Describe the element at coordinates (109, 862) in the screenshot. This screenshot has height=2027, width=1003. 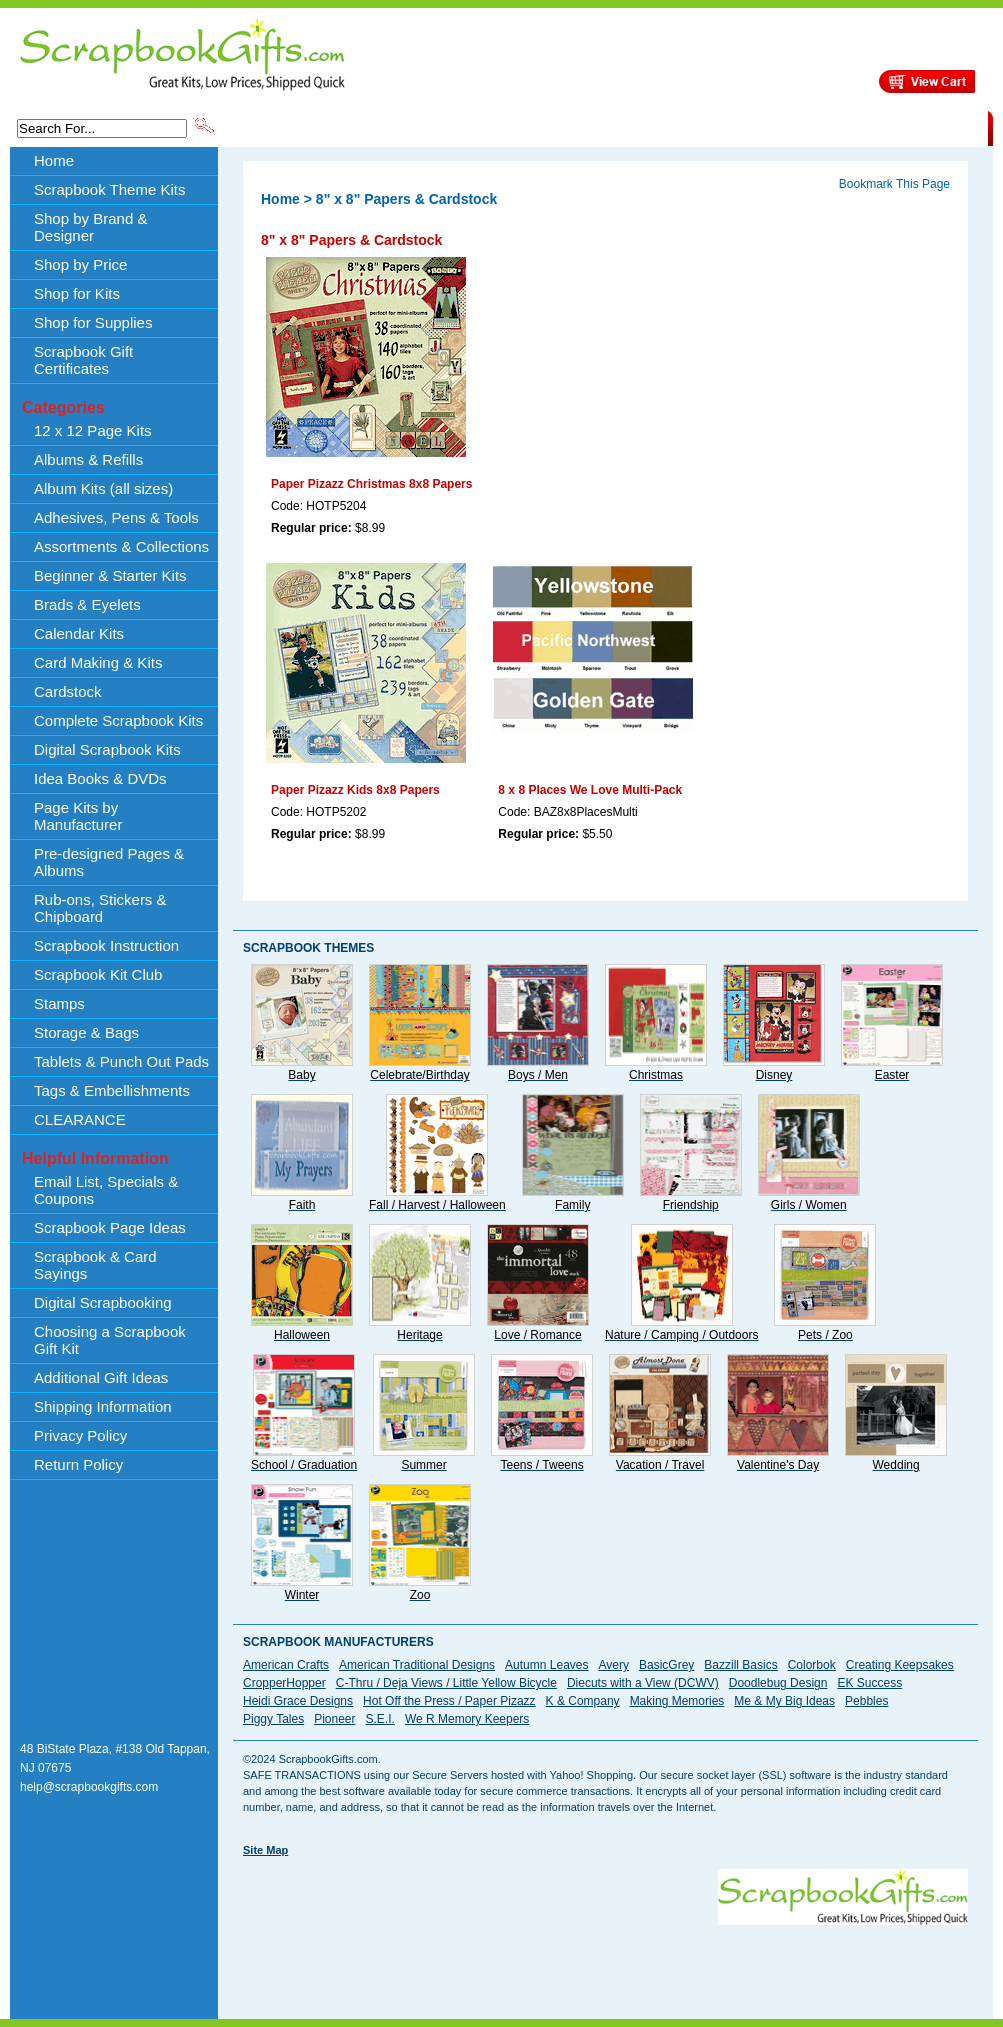
I see `Pre-designed Pages & Albums` at that location.